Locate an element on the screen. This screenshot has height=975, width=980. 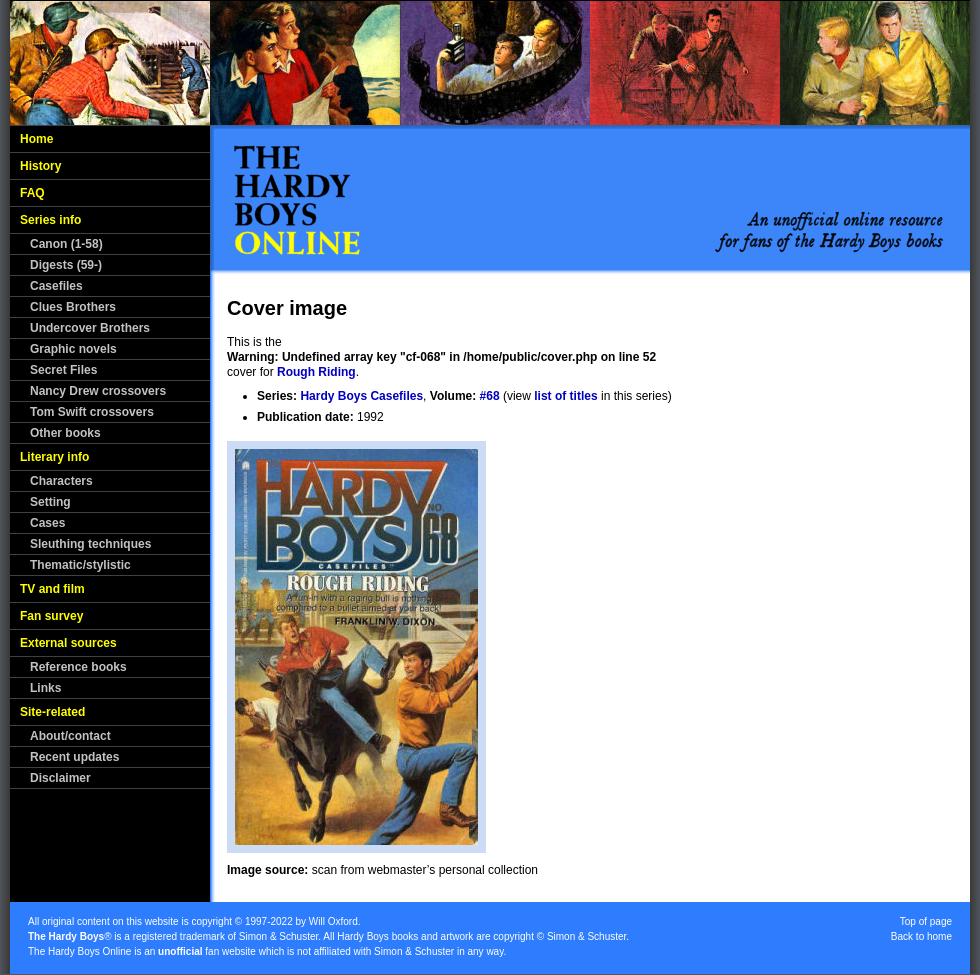
Characters is located at coordinates (61, 481).